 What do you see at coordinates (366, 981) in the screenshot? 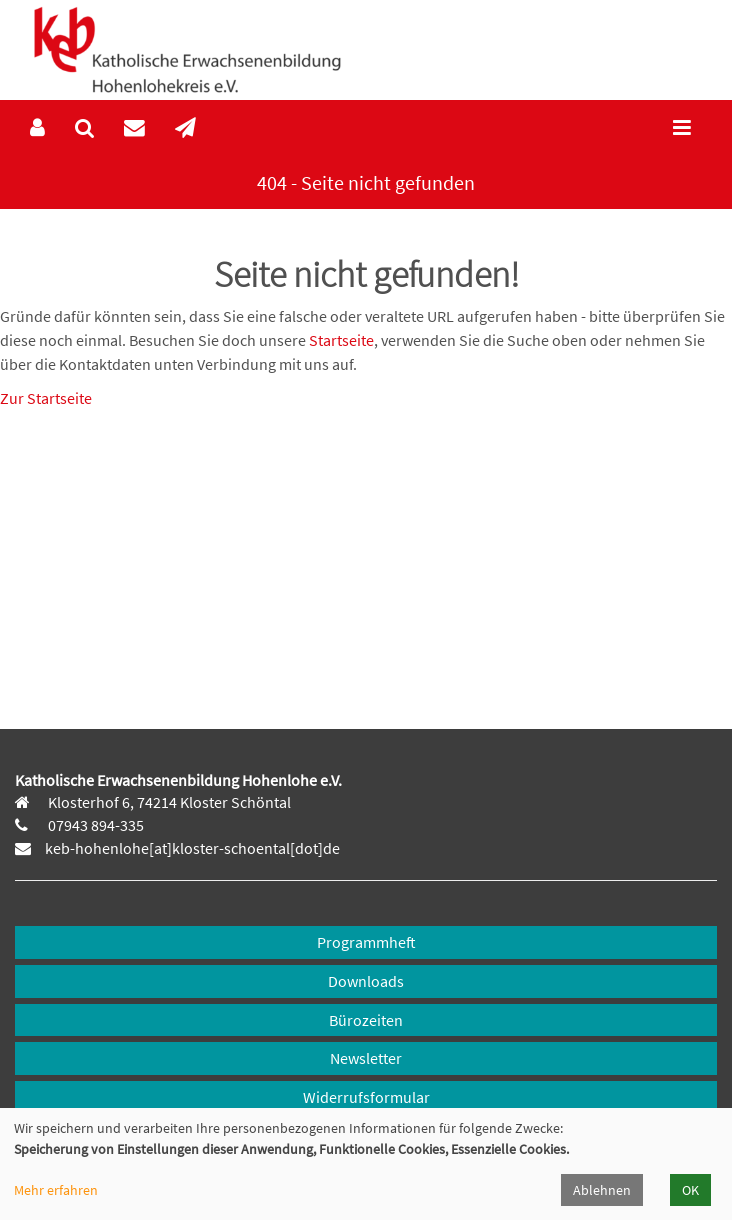
I see `Downloads` at bounding box center [366, 981].